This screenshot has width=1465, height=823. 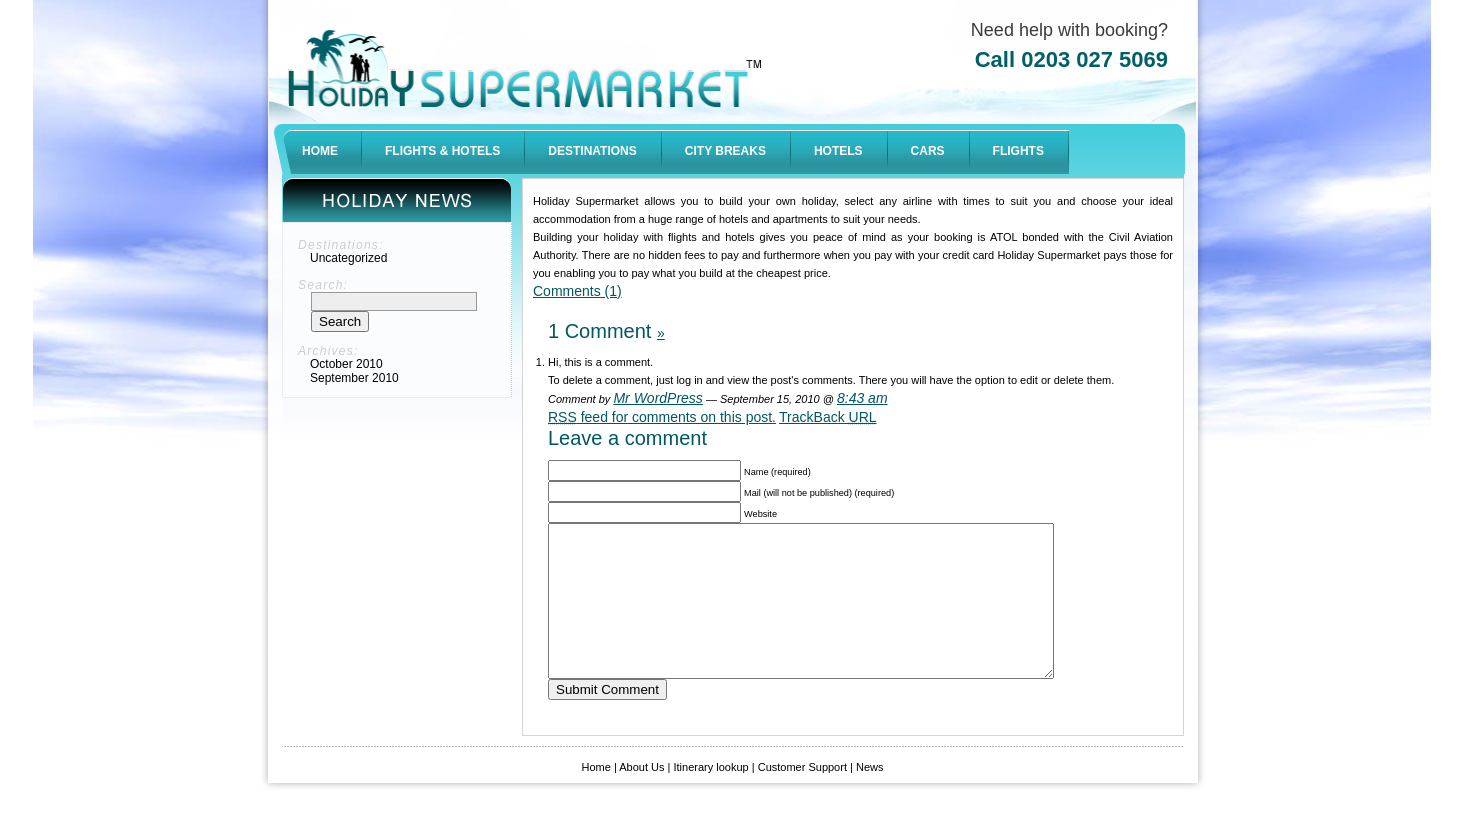 I want to click on Itinerary lookup, so click(x=710, y=797).